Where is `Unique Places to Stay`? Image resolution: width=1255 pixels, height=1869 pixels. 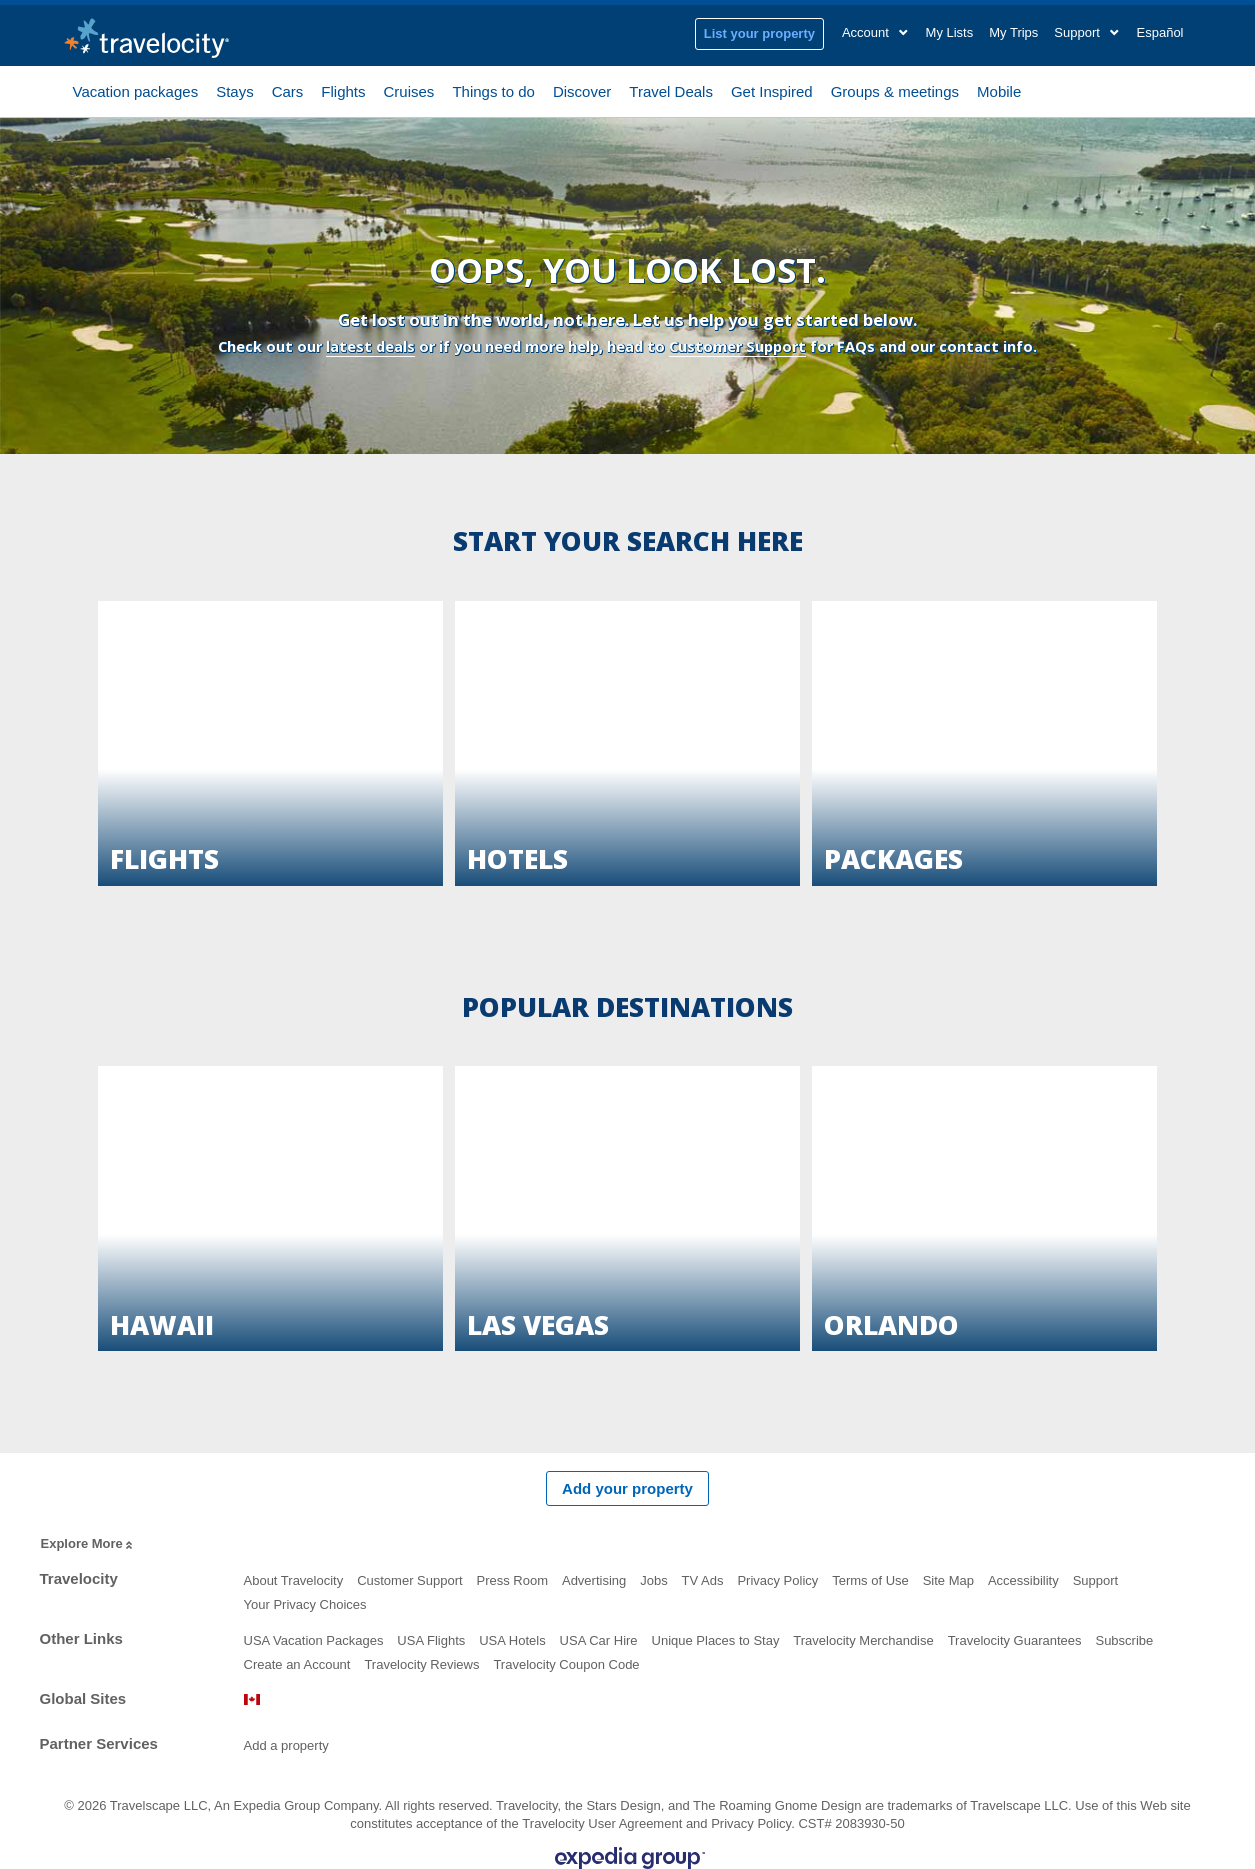
Unique Places to Stay is located at coordinates (716, 1640).